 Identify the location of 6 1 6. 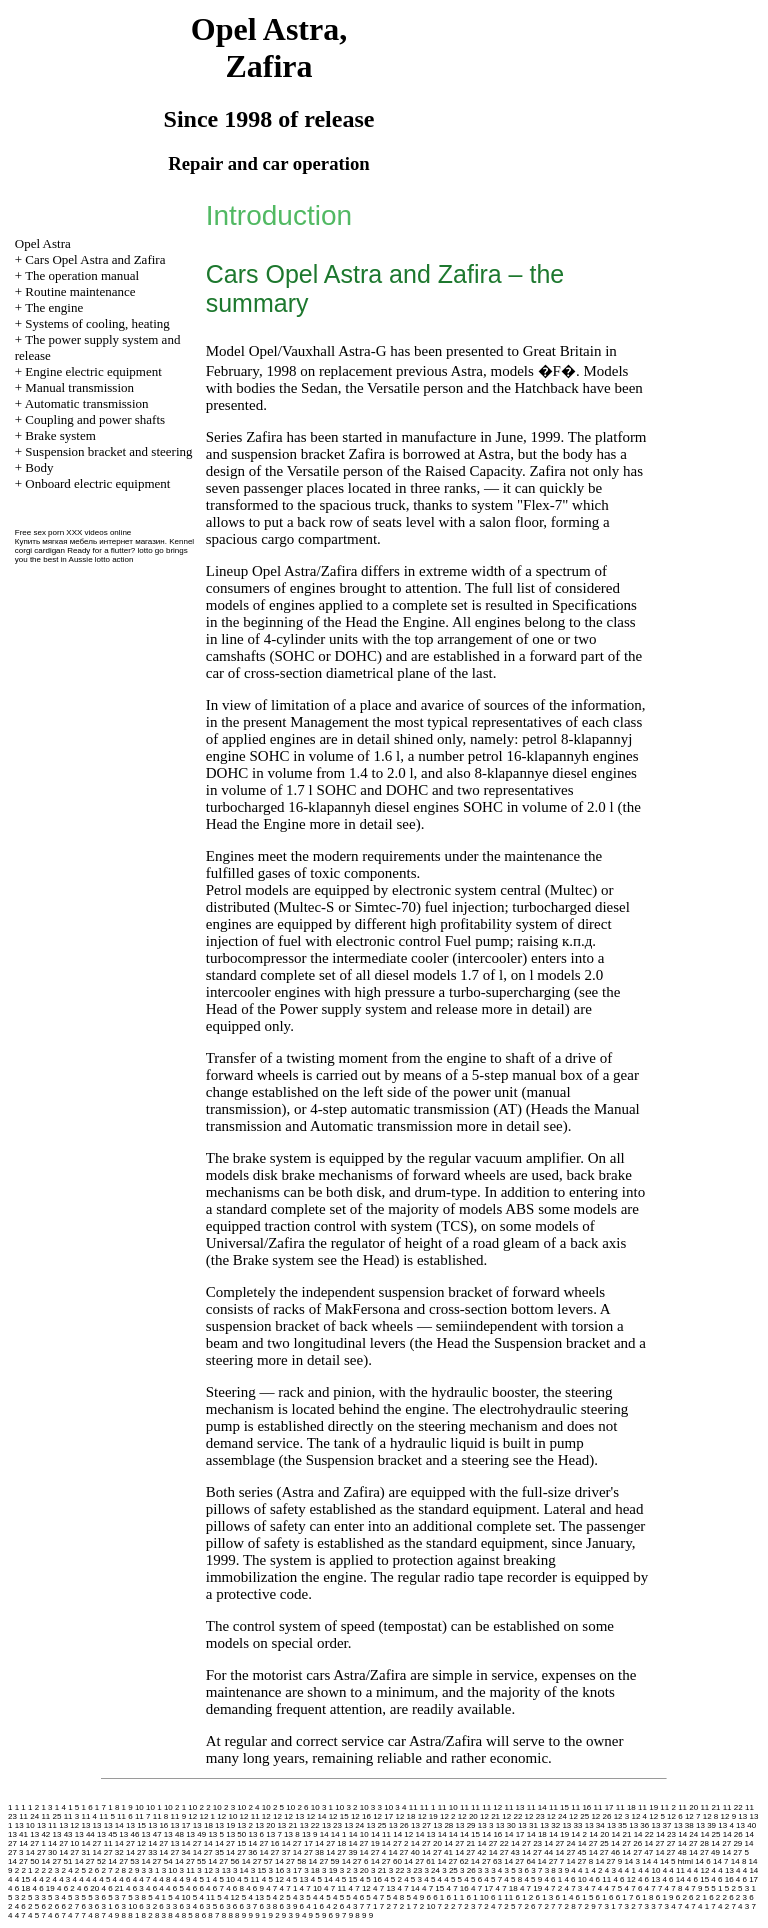
(605, 1897).